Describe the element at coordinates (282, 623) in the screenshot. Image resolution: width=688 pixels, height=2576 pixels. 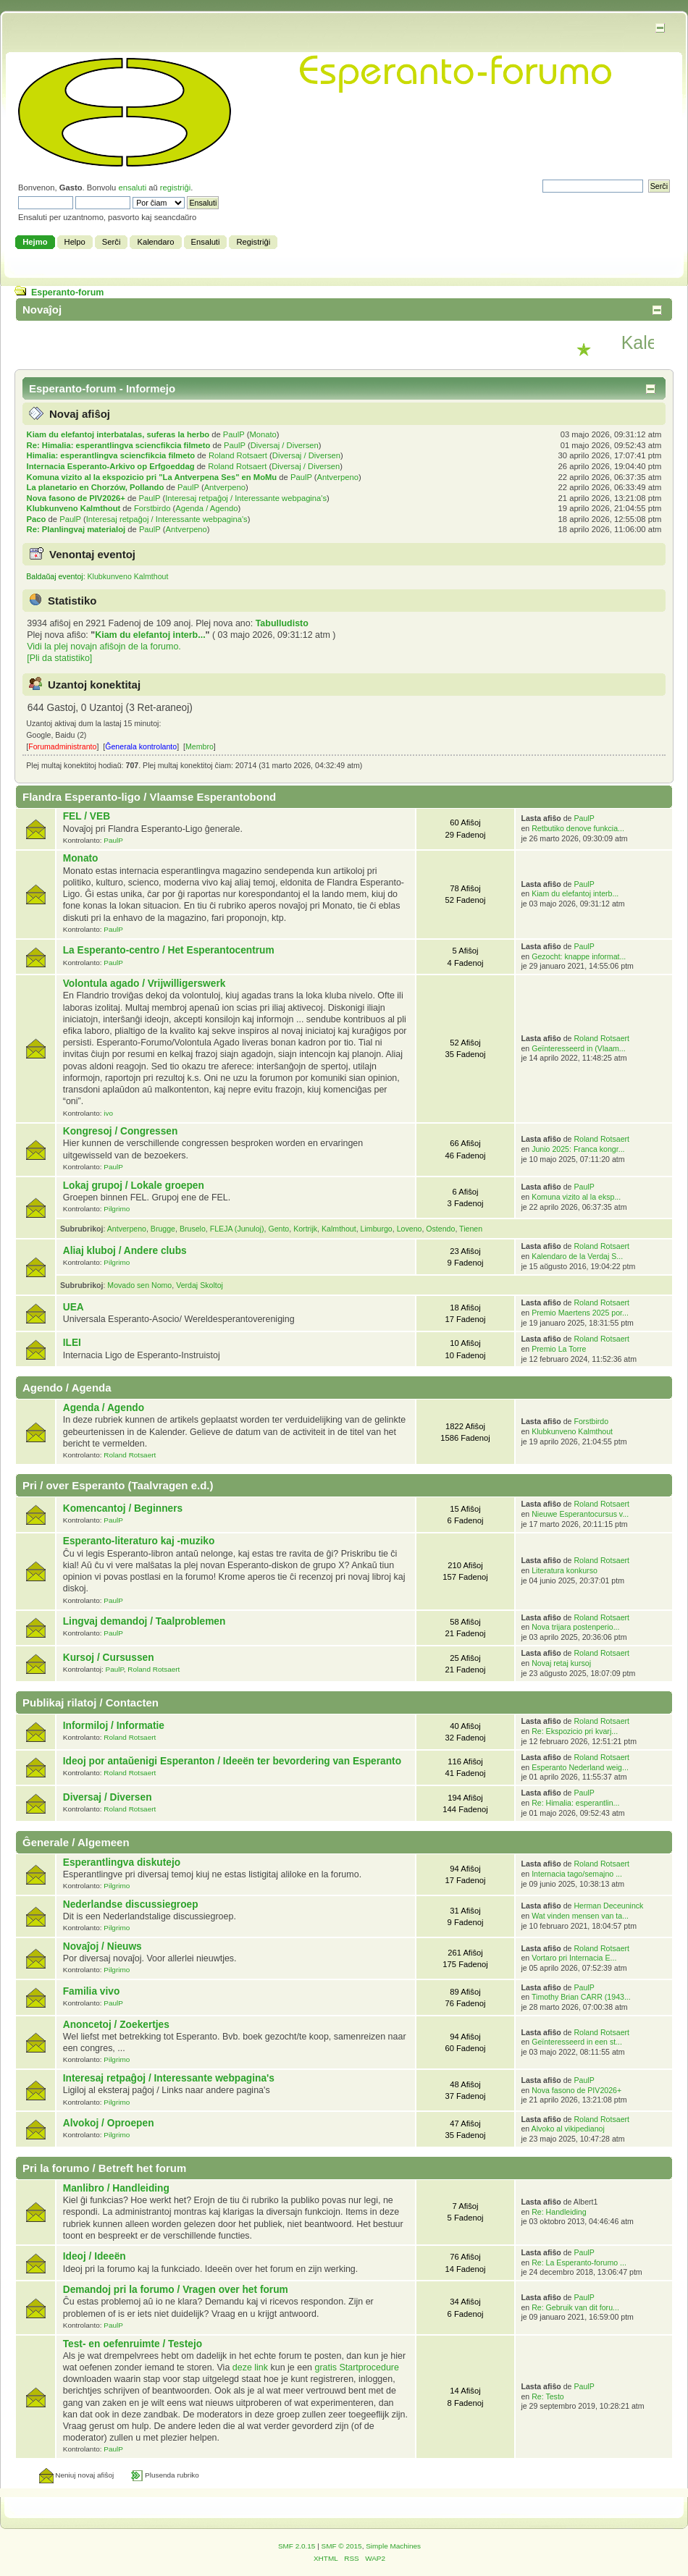
I see `Tabulludisto` at that location.